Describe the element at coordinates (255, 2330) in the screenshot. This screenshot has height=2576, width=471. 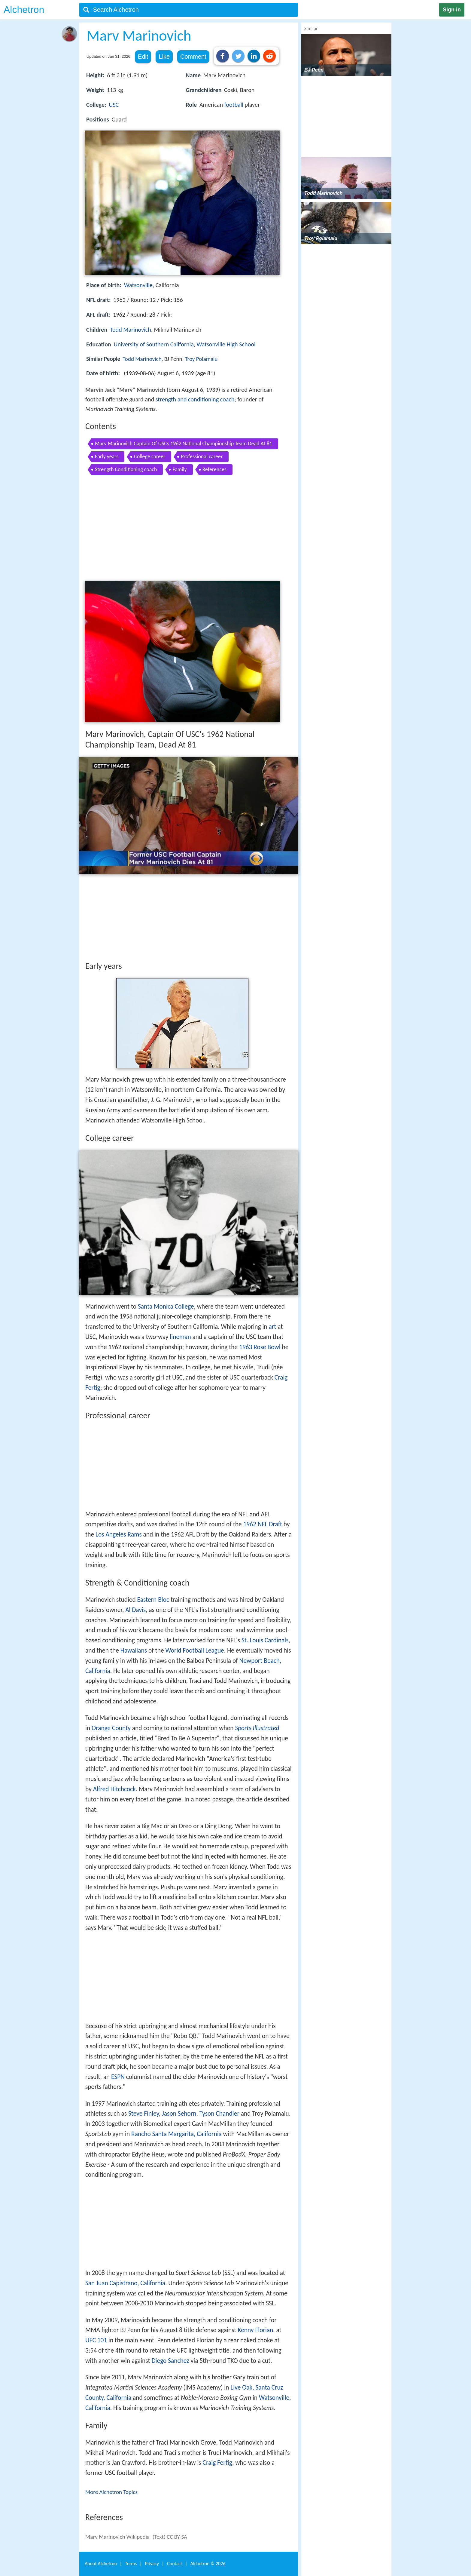
I see `Kenny Florian` at that location.